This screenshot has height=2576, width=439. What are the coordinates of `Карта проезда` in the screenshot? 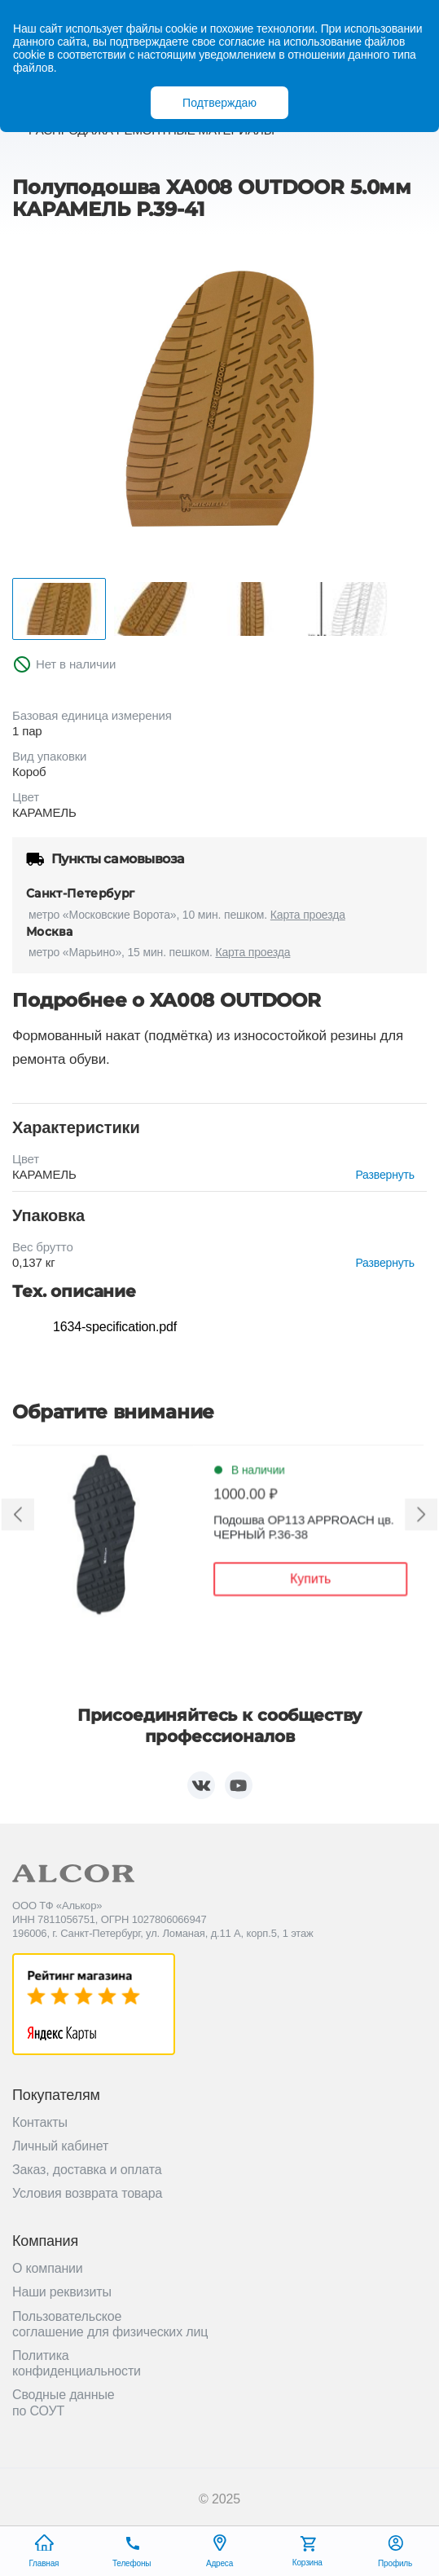 It's located at (307, 914).